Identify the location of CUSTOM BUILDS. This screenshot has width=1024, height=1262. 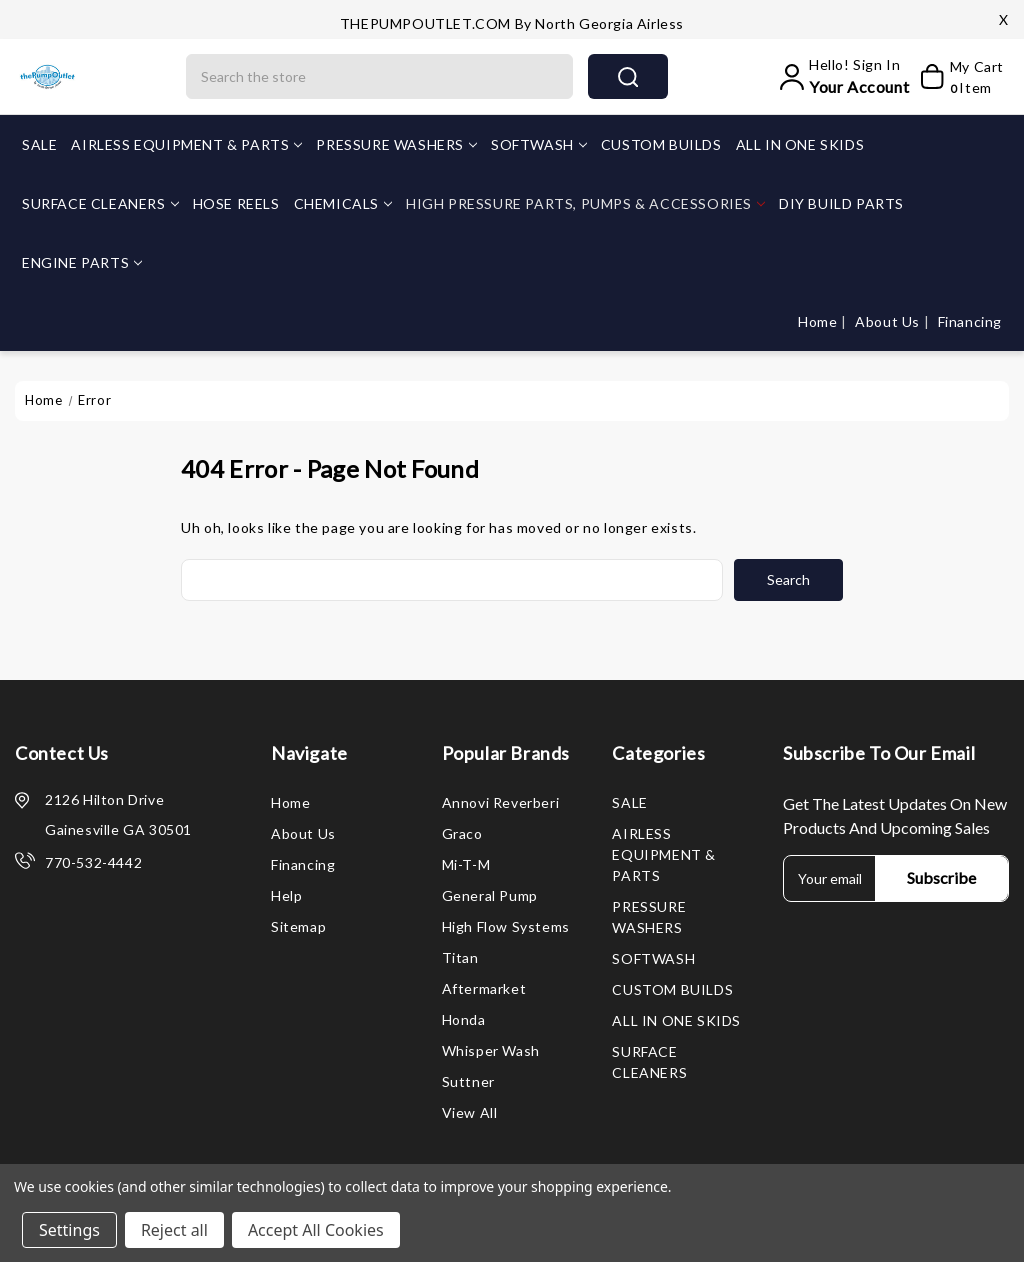
(661, 144).